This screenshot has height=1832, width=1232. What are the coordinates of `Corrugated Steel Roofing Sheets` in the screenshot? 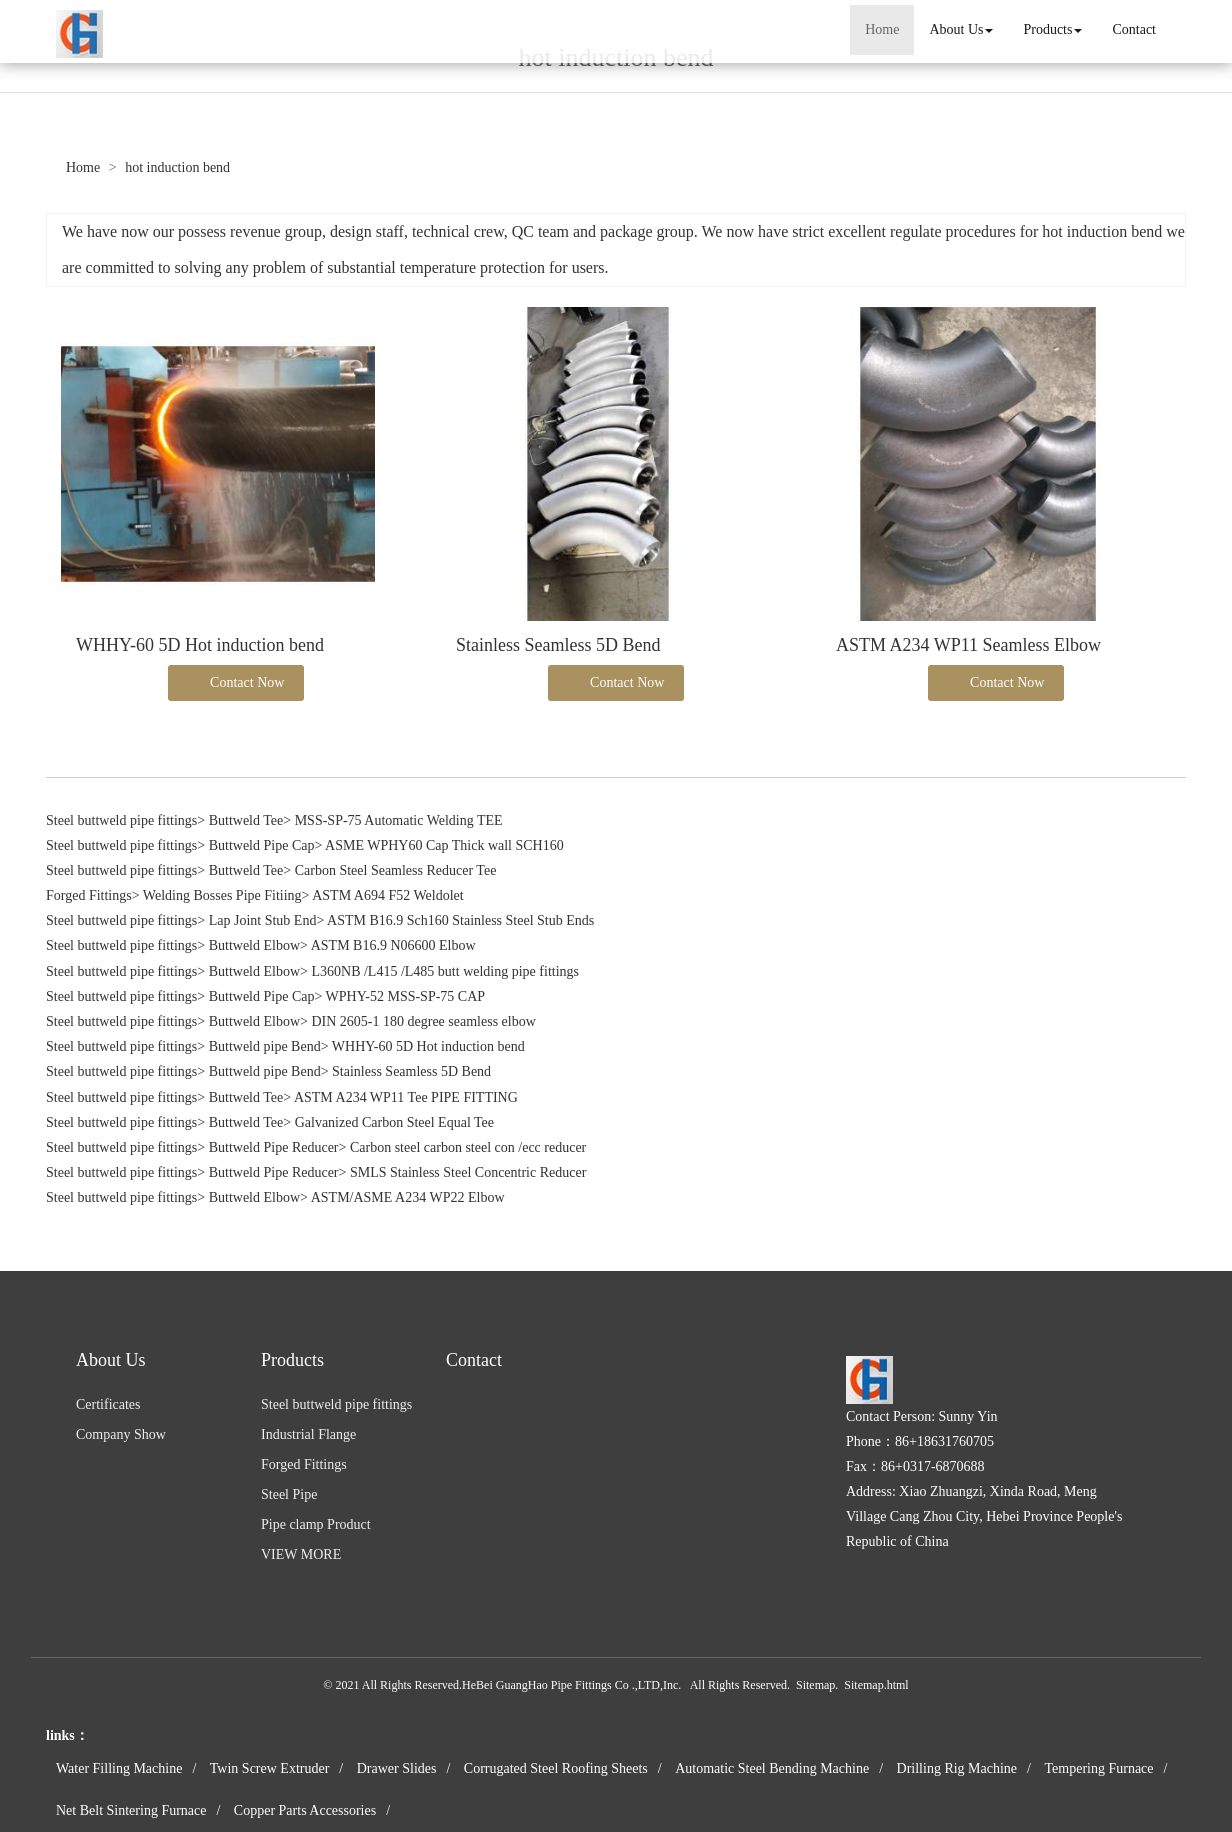 It's located at (556, 1768).